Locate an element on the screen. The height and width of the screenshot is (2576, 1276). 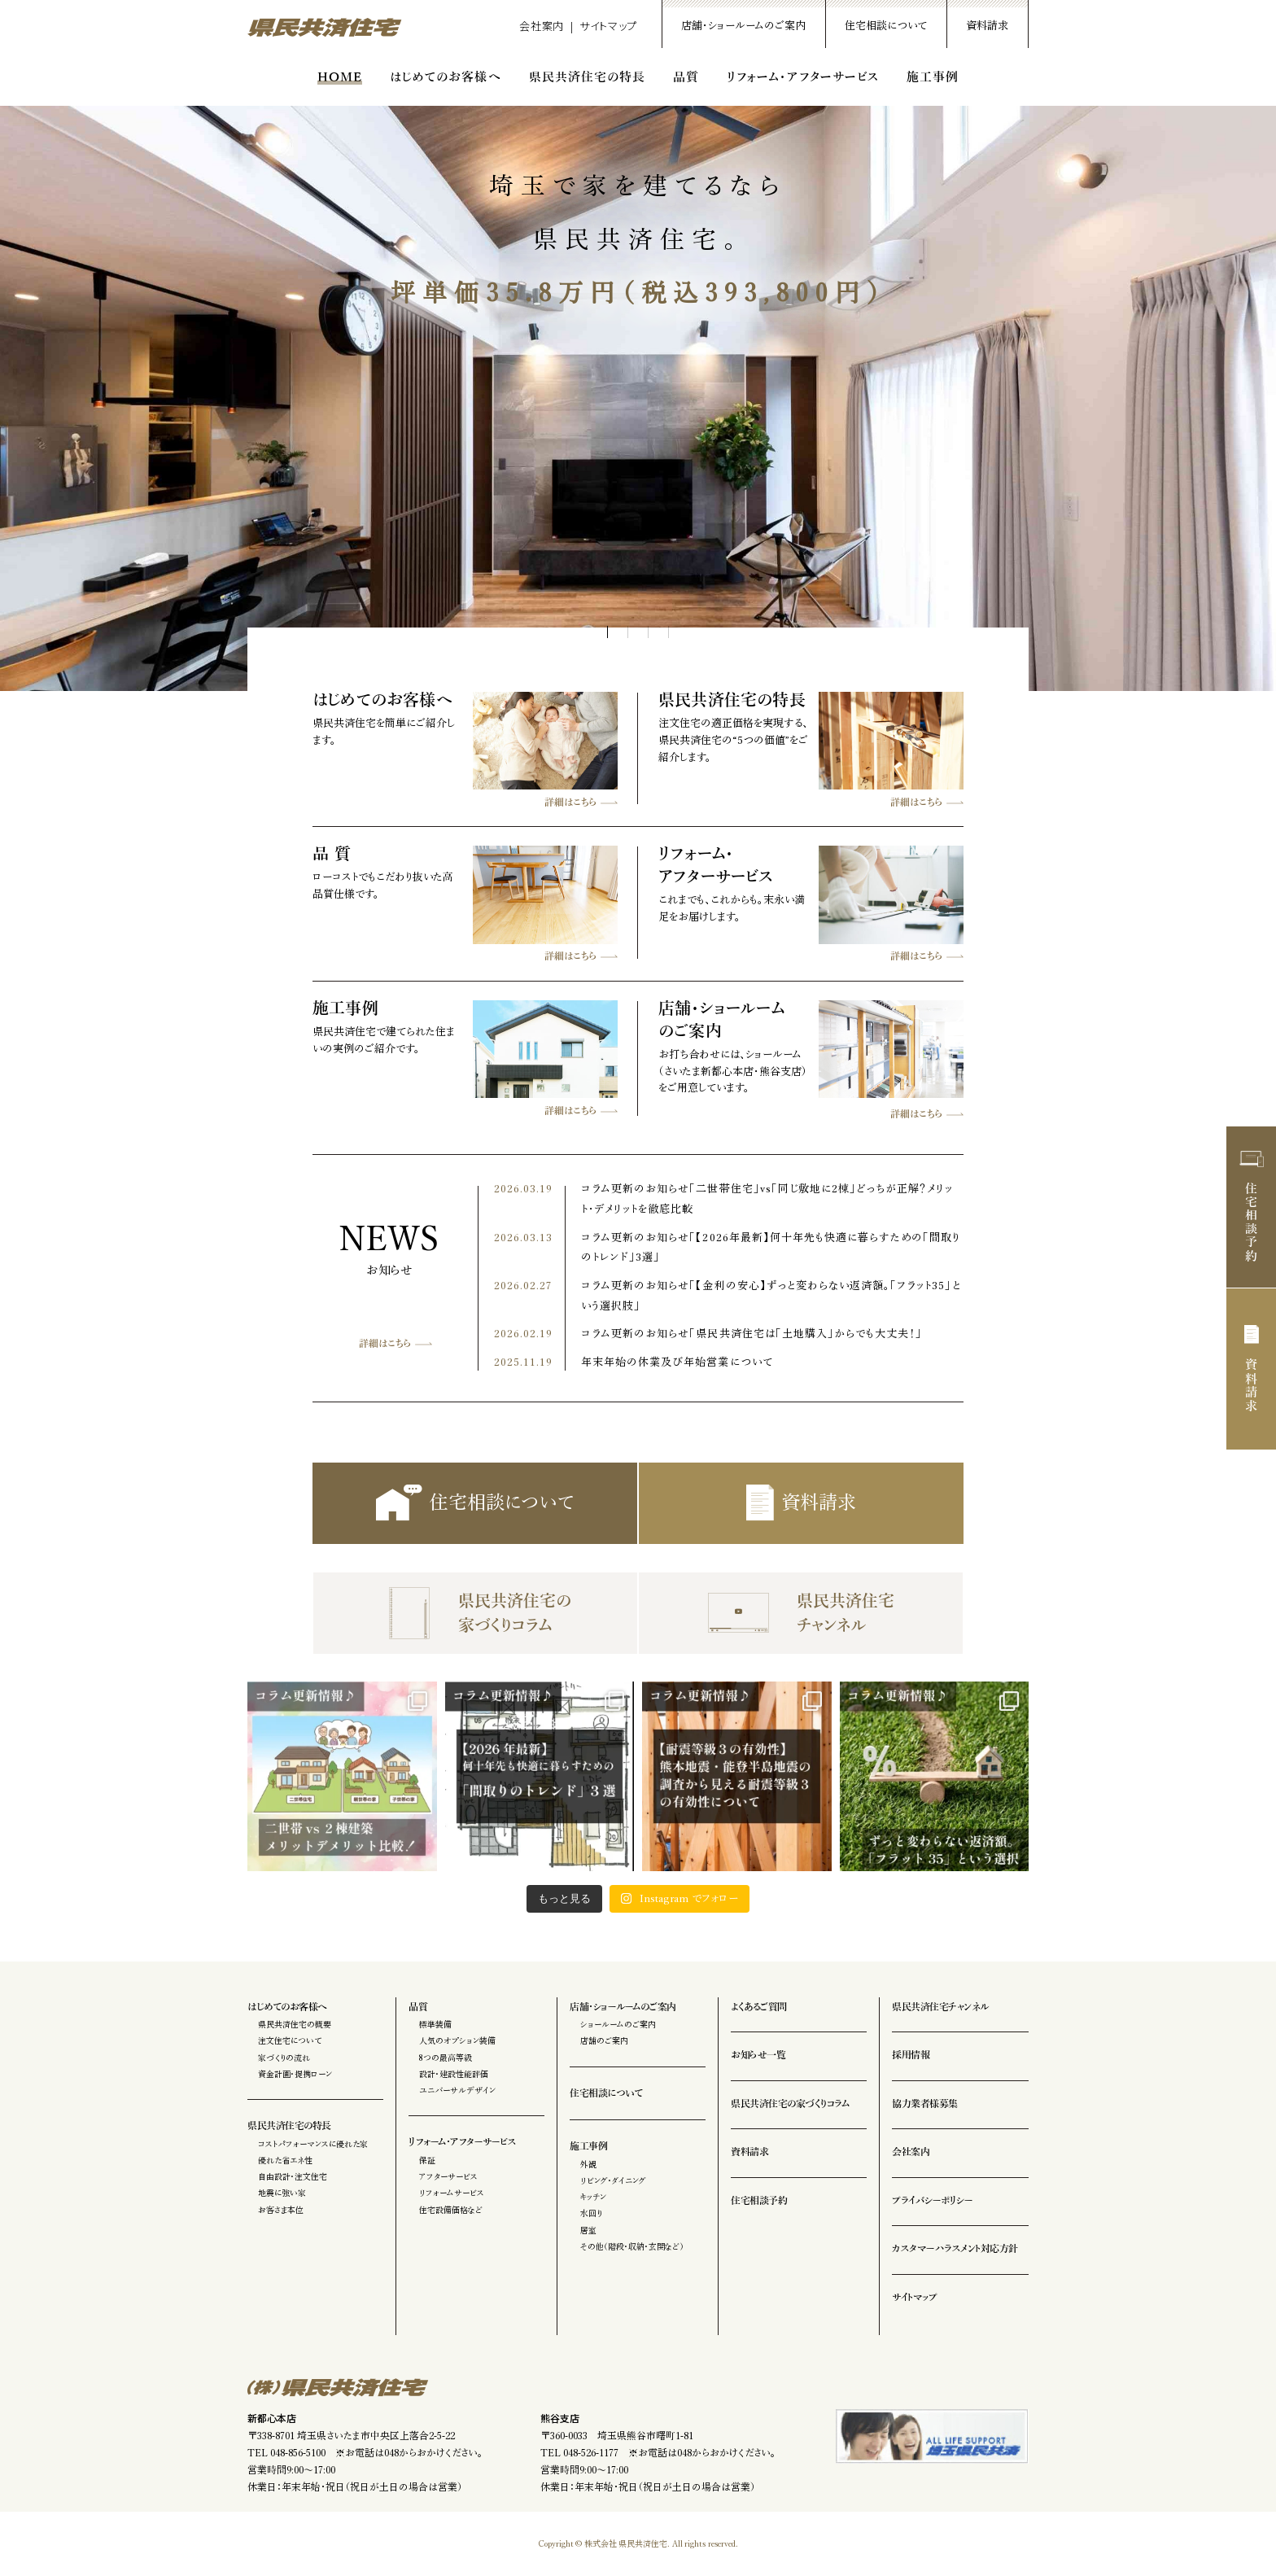
その他（階段・収納・玄関など） is located at coordinates (632, 2246).